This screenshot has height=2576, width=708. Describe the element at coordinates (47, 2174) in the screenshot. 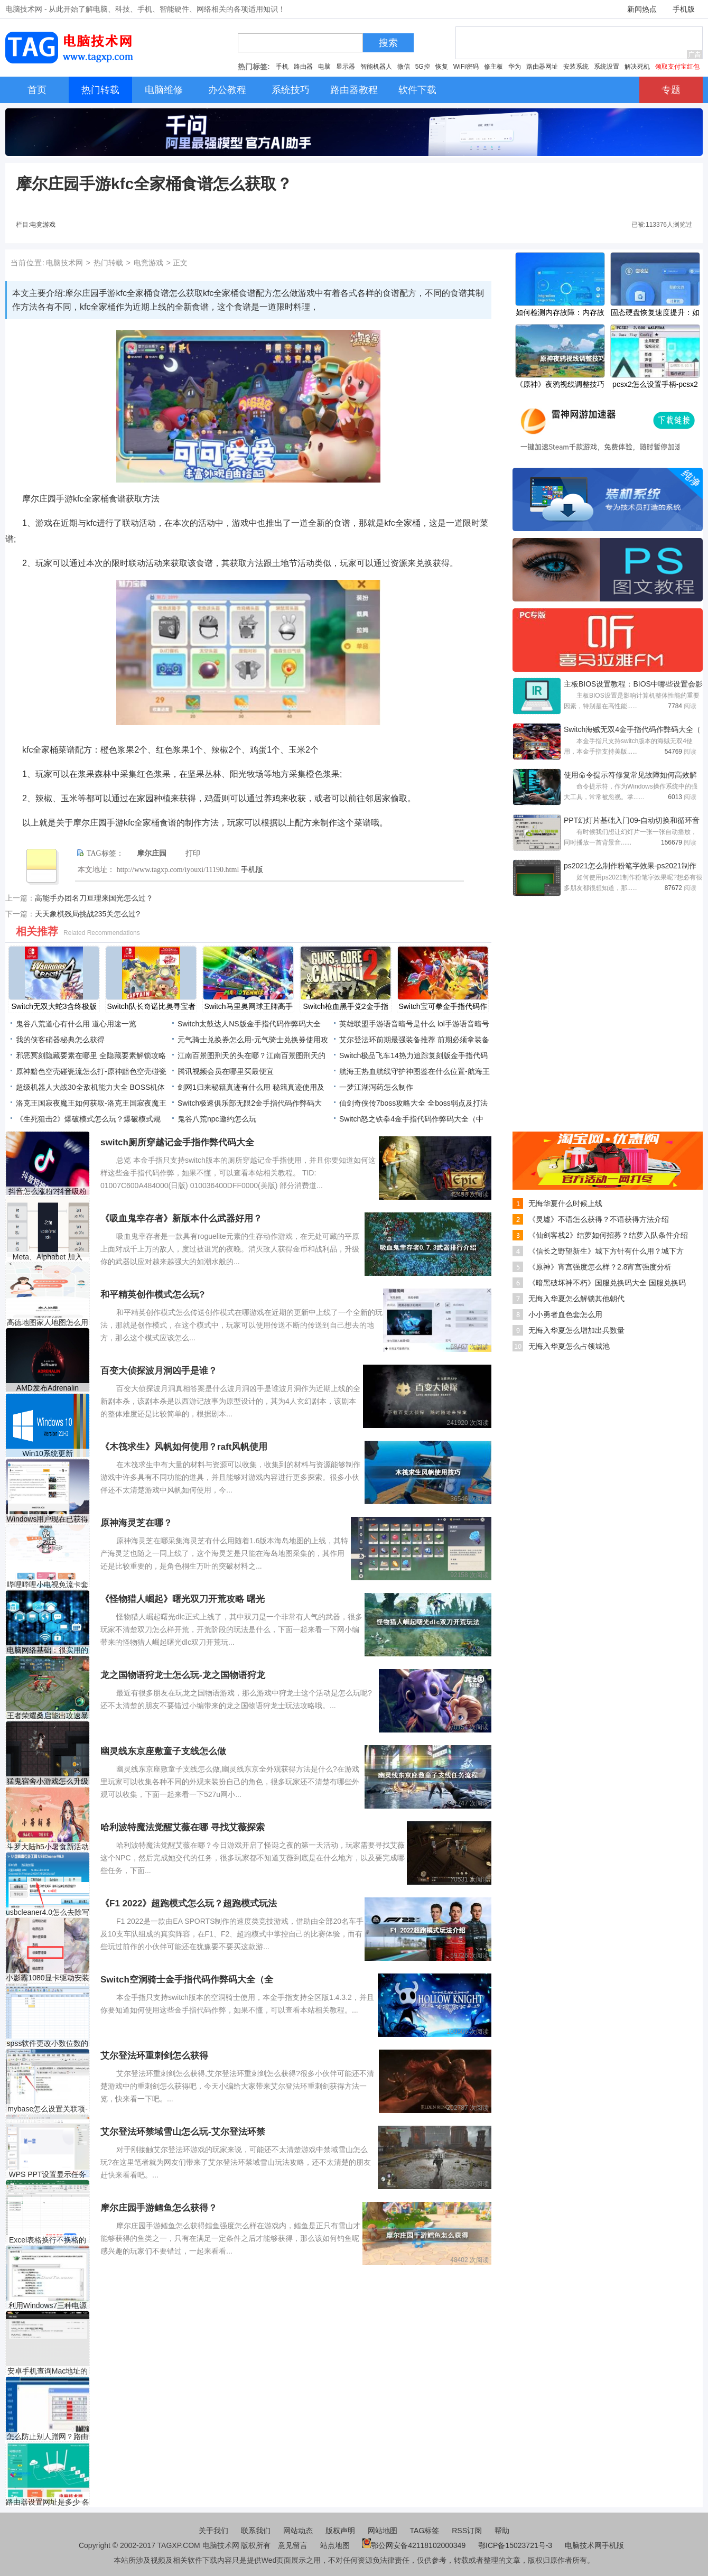

I see `WPS PPT设置显示任务窗格的` at that location.